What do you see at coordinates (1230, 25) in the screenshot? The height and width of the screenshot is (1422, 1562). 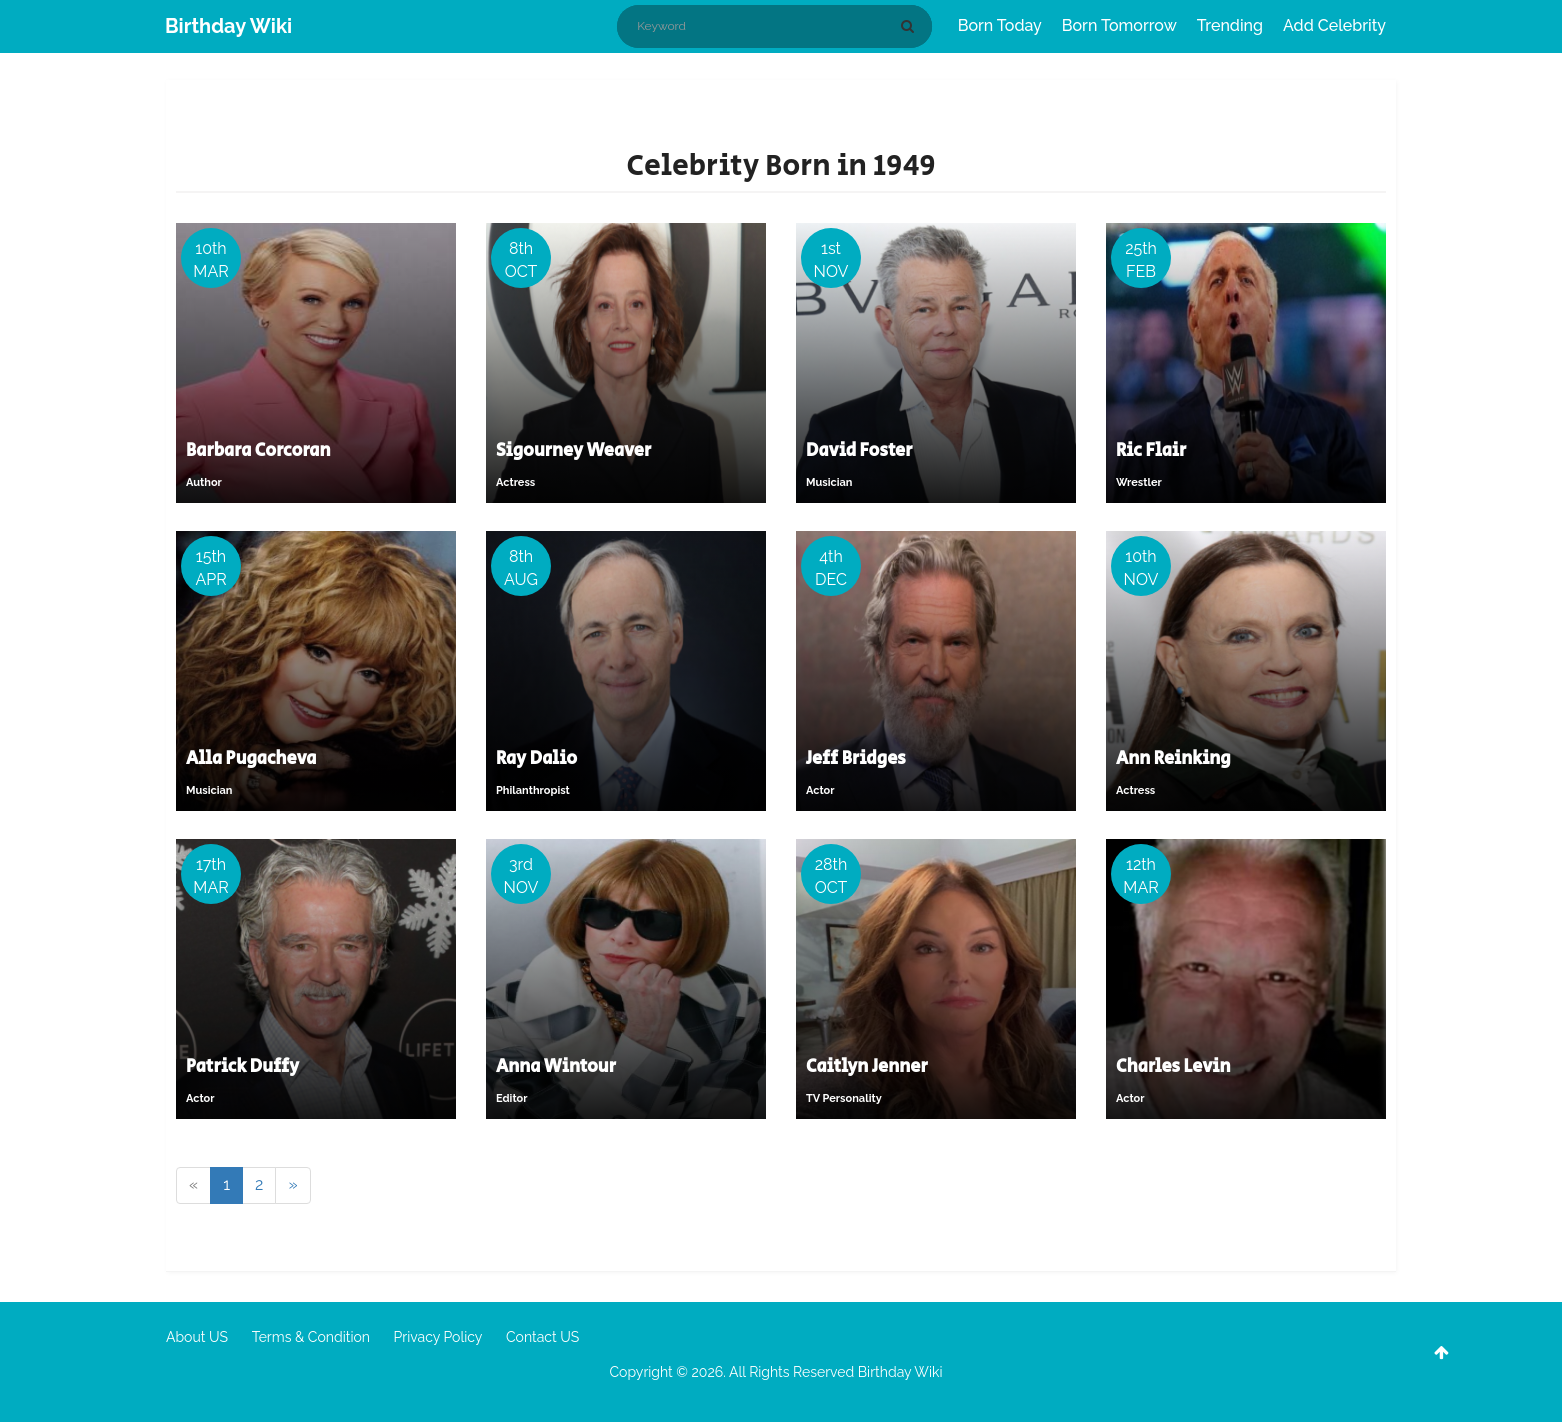 I see `Trending` at bounding box center [1230, 25].